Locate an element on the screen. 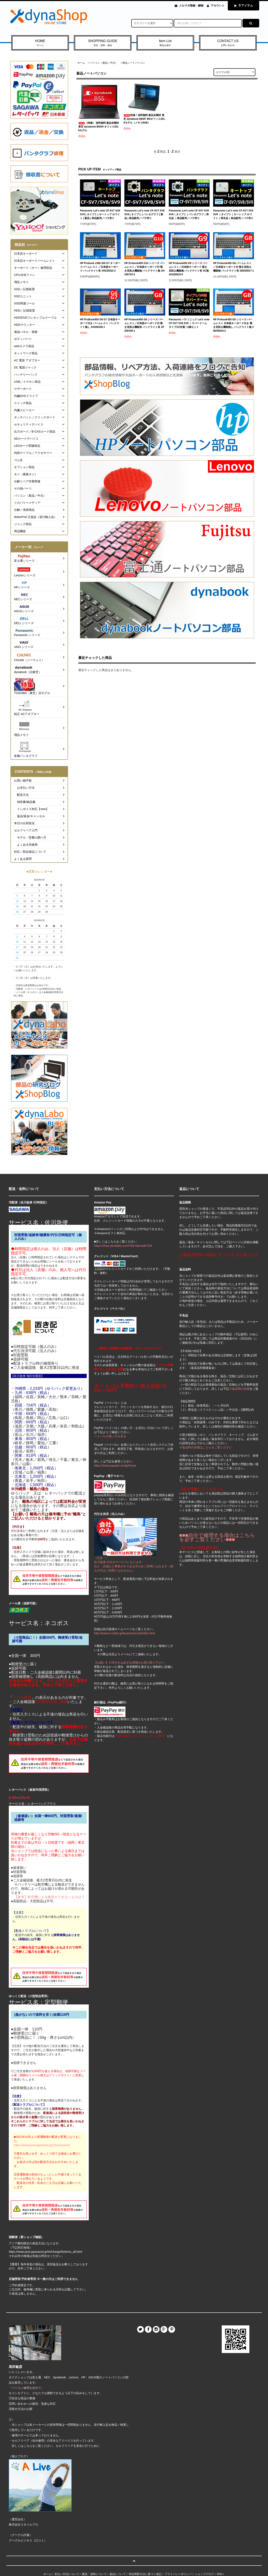  HP Probook450 G8 シリーズ パームレスト 日本語キーボード付き 覗き見防止機能無し バックライト無 ZM250819-2 is located at coordinates (233, 325).